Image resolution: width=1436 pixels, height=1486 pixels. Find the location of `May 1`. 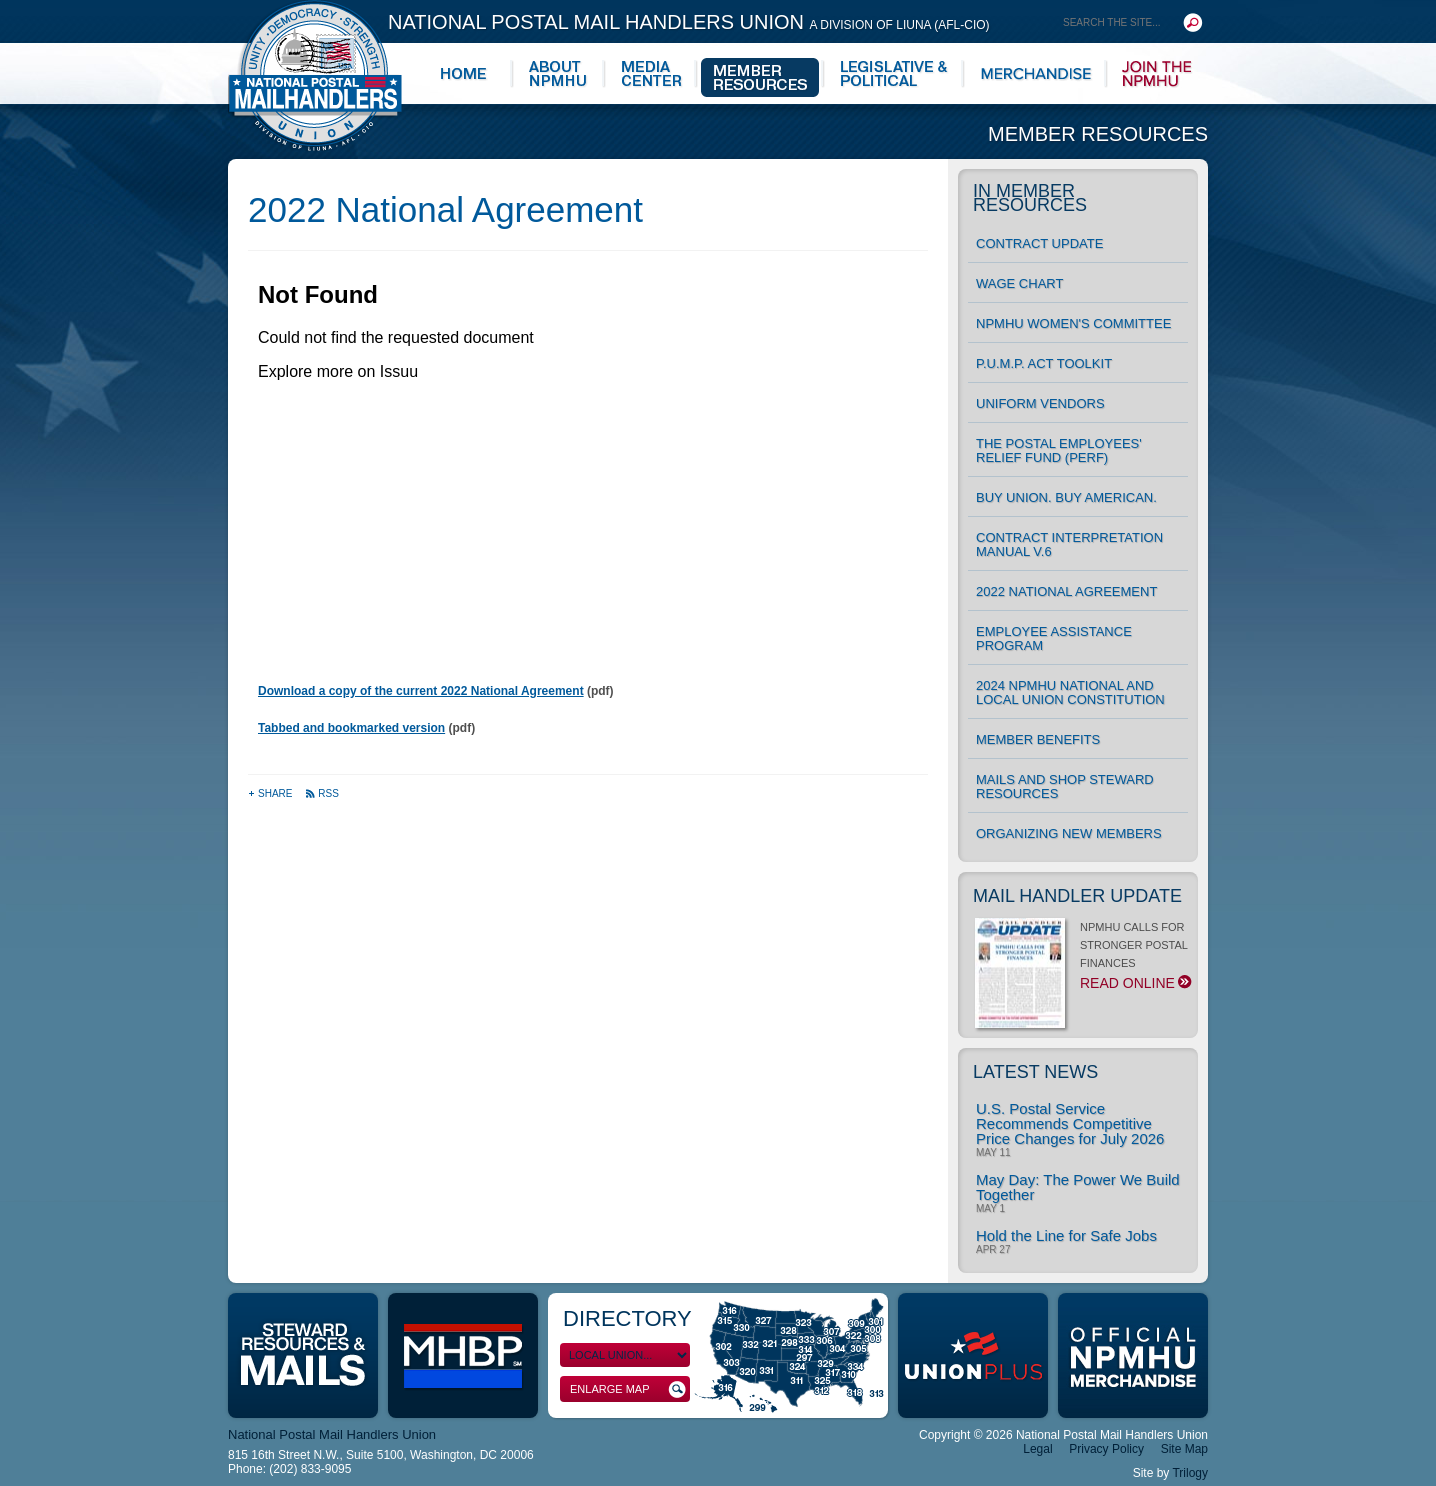

May 1 is located at coordinates (990, 1209).